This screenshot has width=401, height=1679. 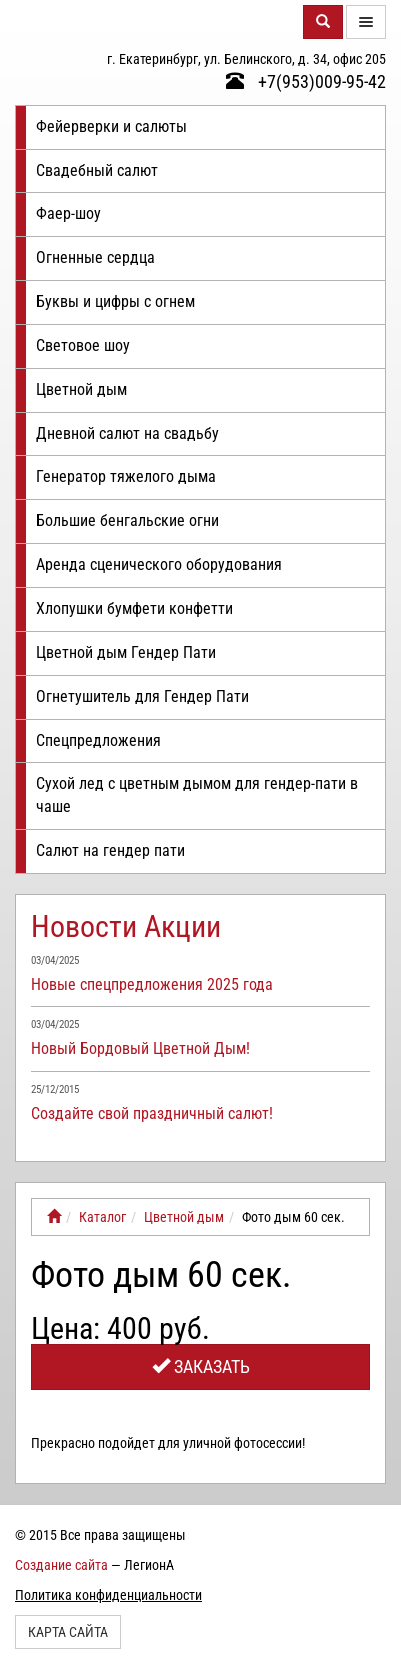 What do you see at coordinates (126, 926) in the screenshot?
I see `Новости Акции` at bounding box center [126, 926].